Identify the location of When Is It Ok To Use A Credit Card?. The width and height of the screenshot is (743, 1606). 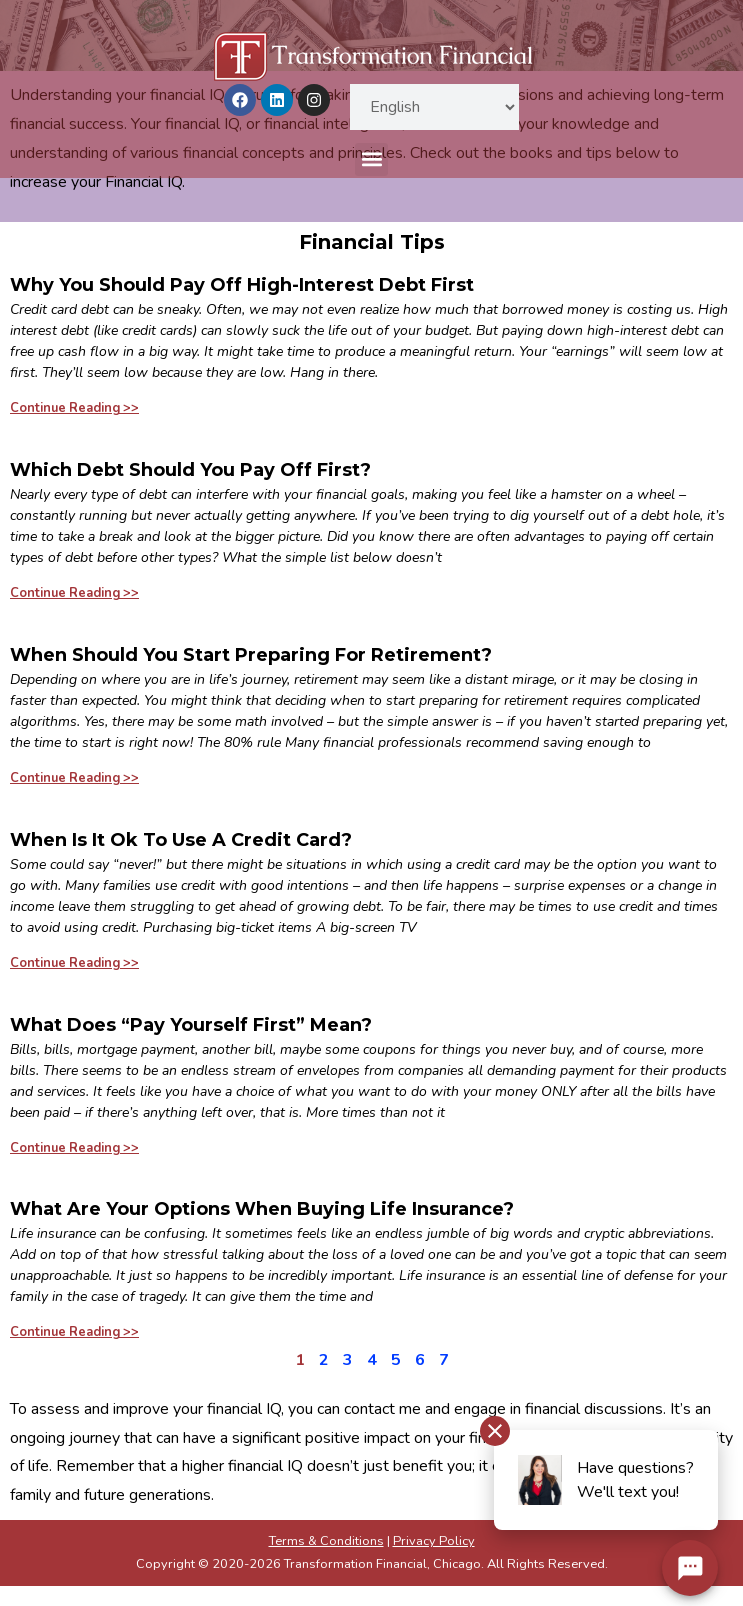
(181, 840).